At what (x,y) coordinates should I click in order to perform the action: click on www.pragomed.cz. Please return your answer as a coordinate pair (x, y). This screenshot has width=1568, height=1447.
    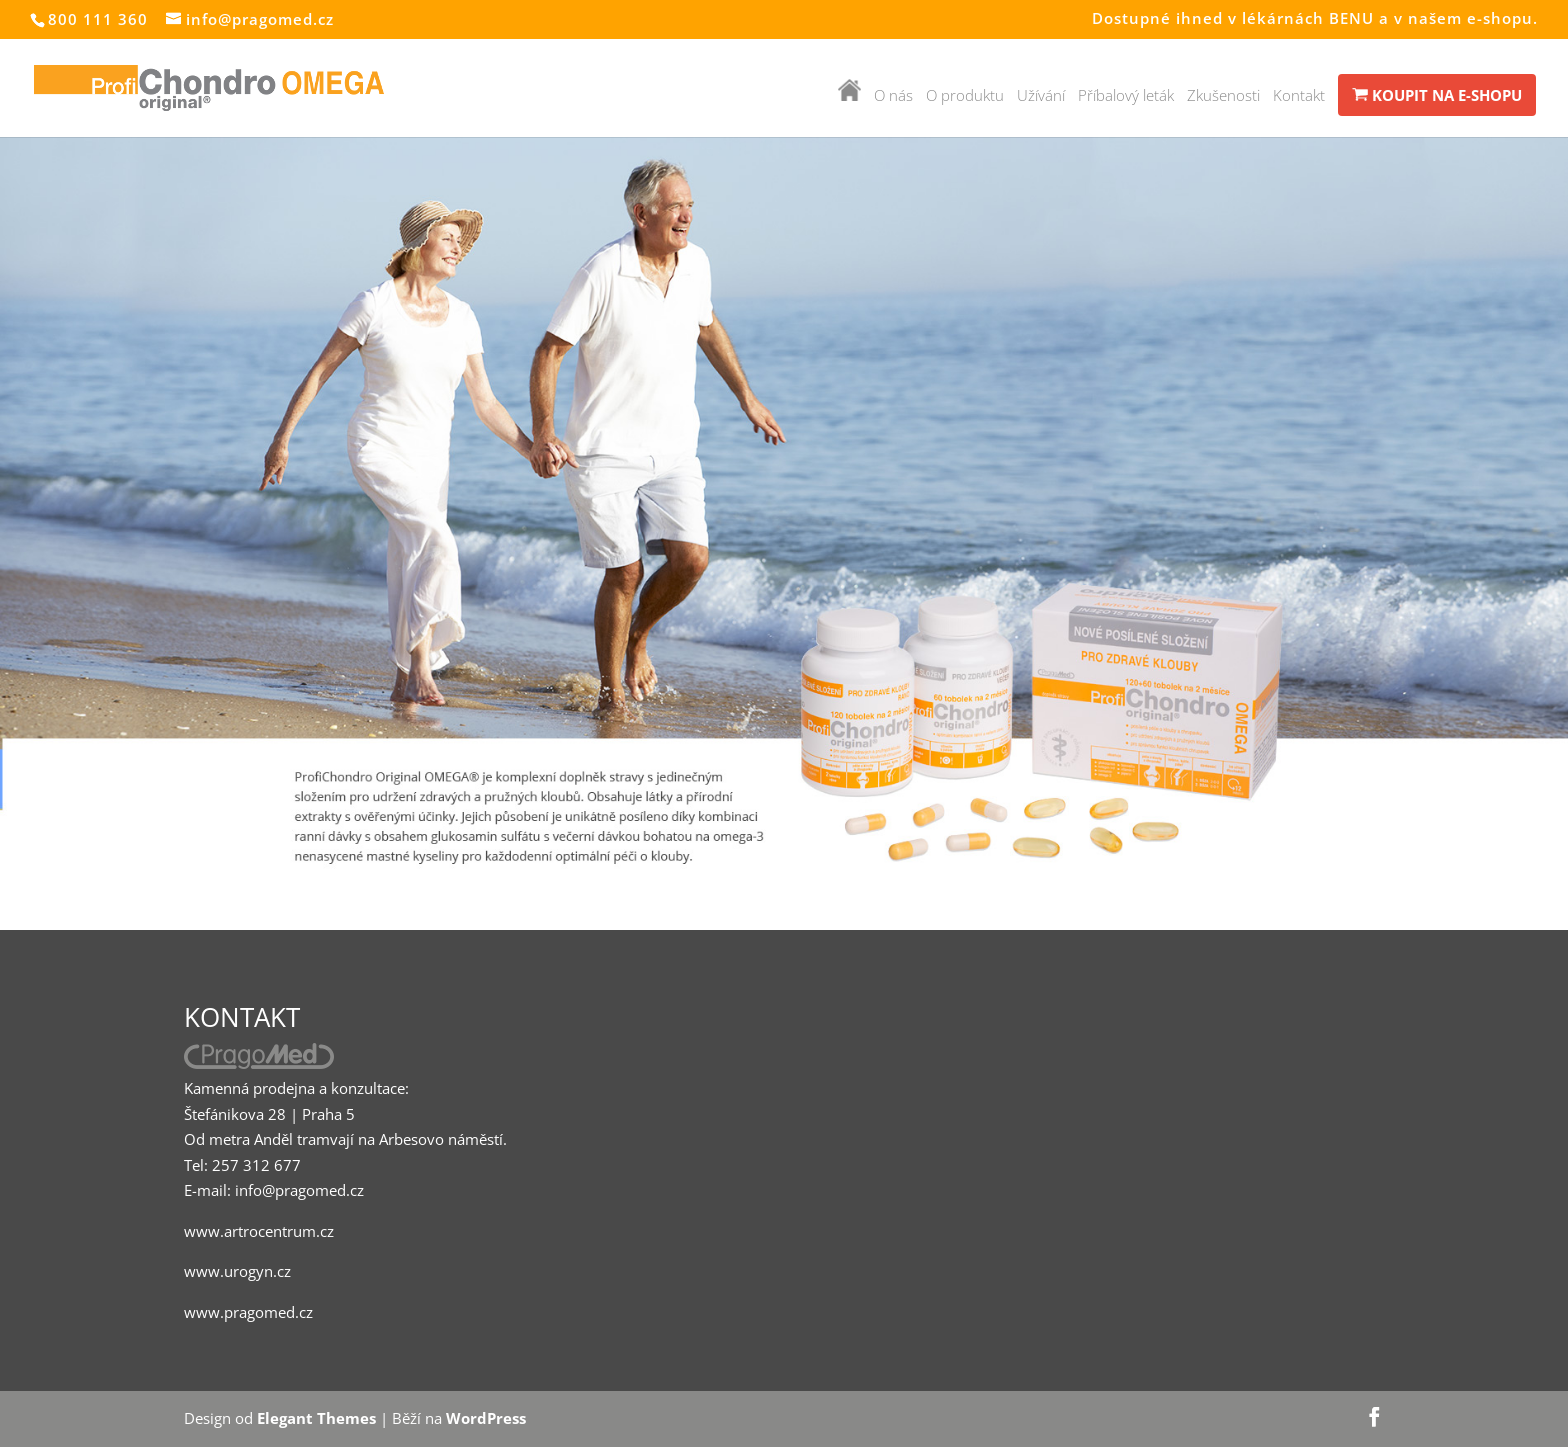
    Looking at the image, I should click on (248, 1312).